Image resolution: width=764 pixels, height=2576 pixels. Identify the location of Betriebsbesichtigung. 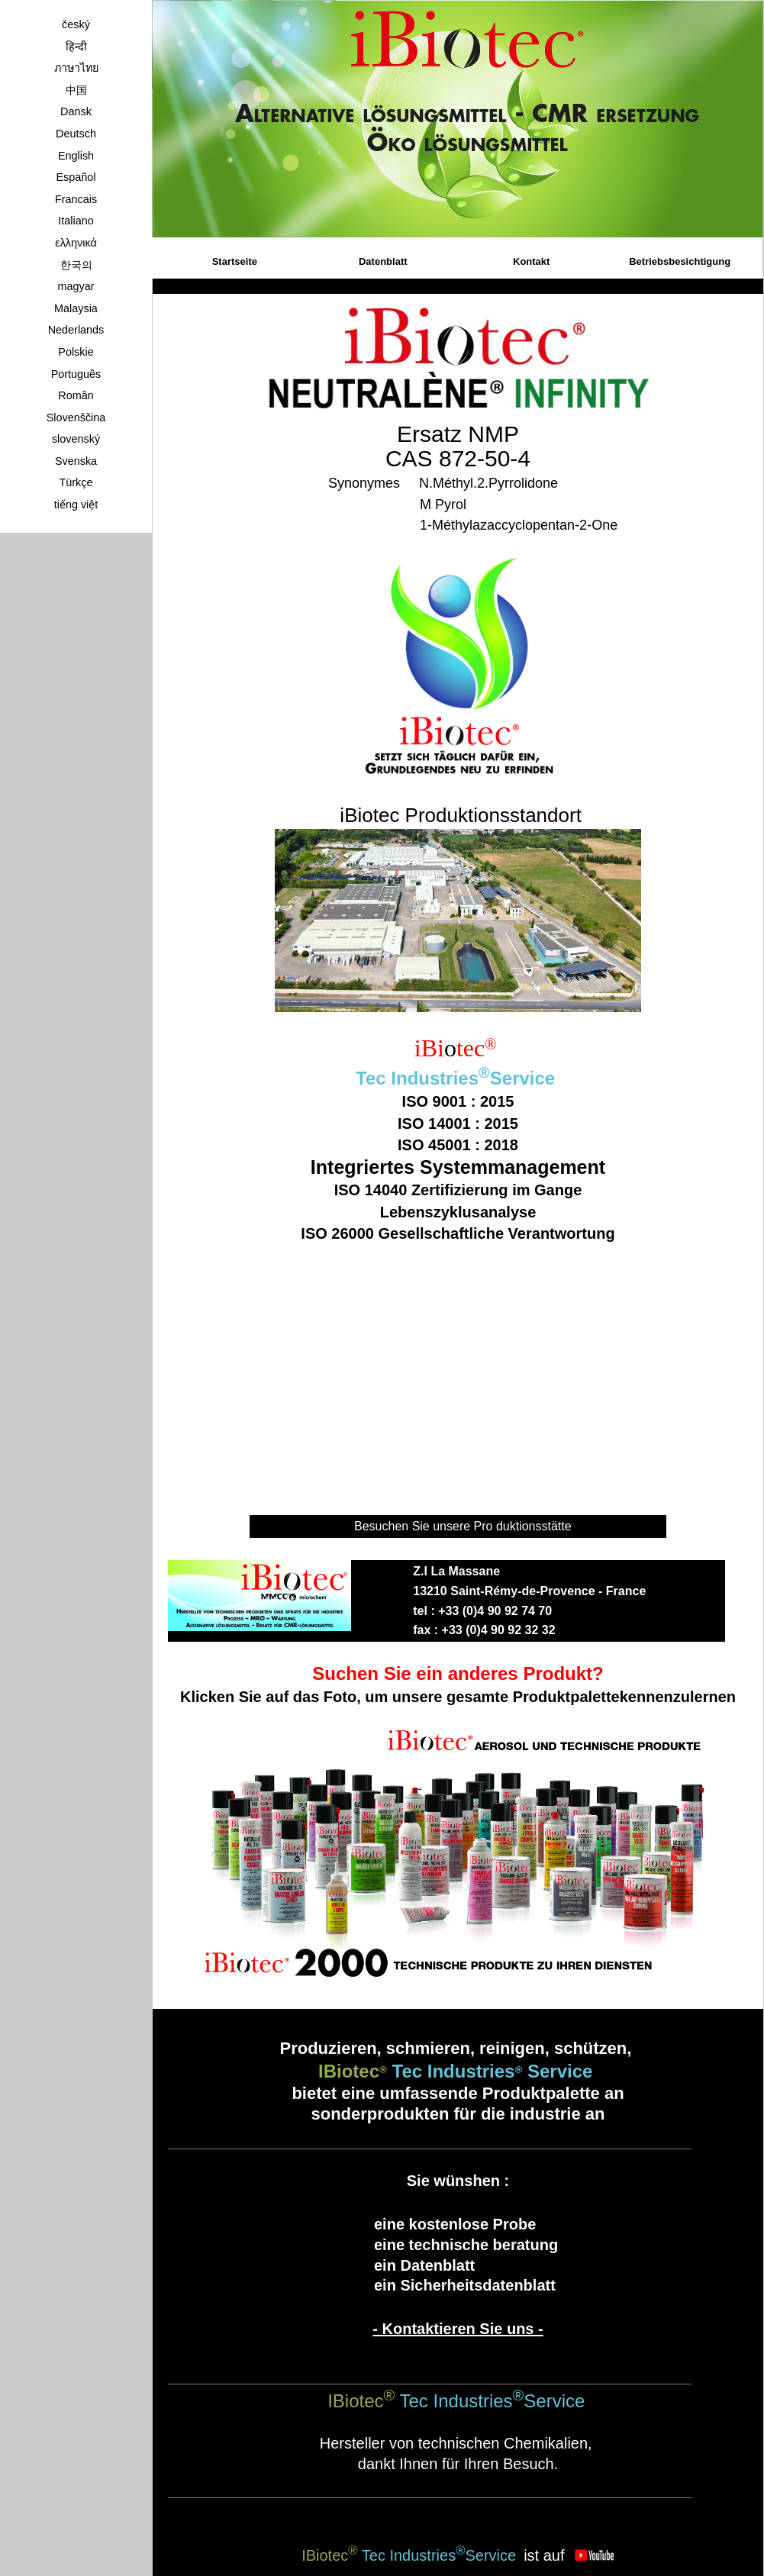
(679, 261).